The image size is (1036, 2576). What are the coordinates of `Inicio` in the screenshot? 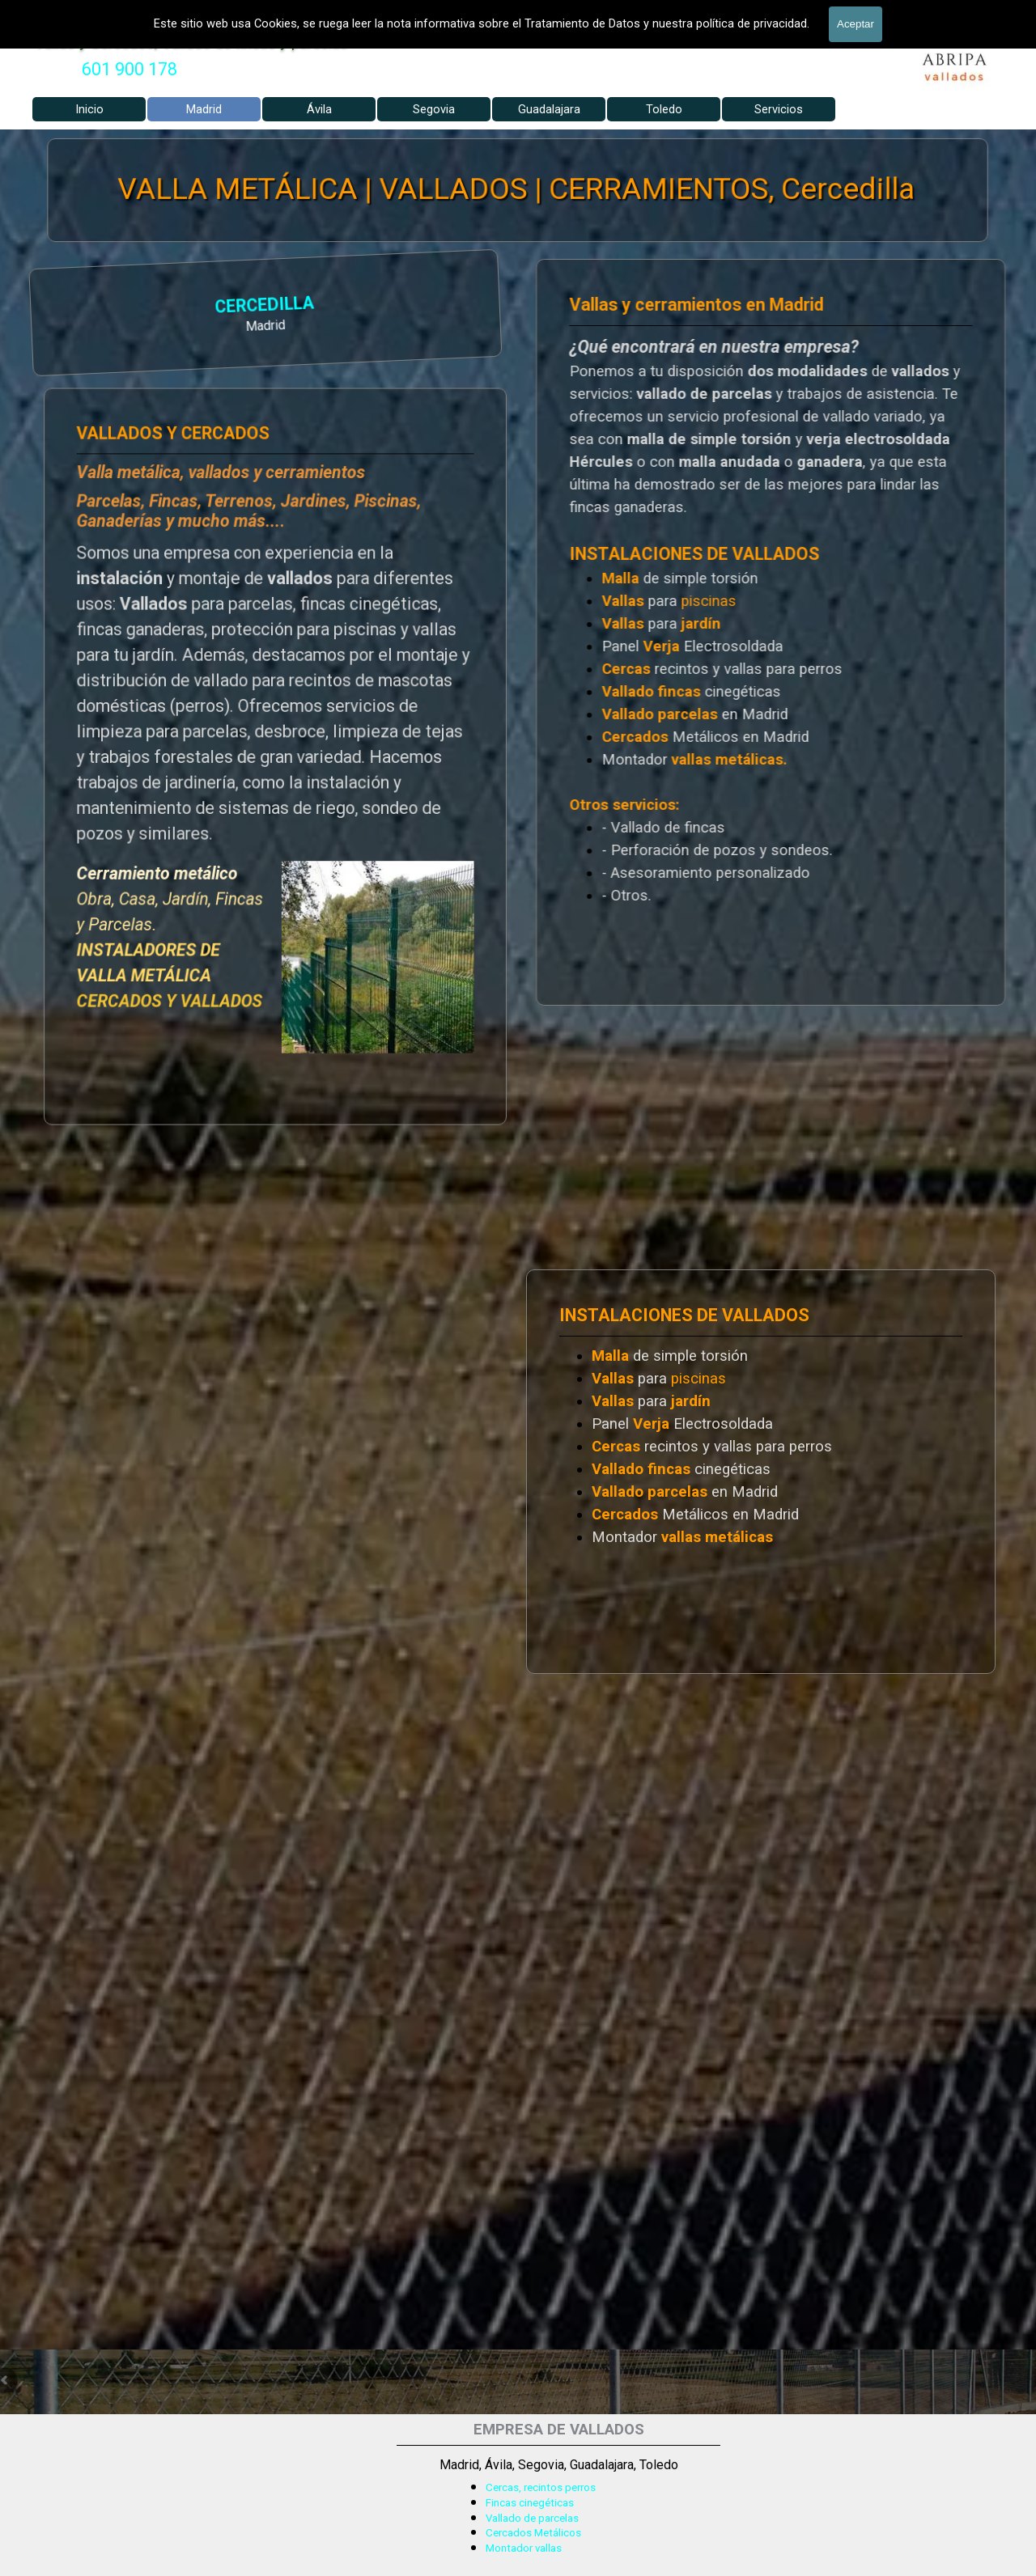 It's located at (89, 109).